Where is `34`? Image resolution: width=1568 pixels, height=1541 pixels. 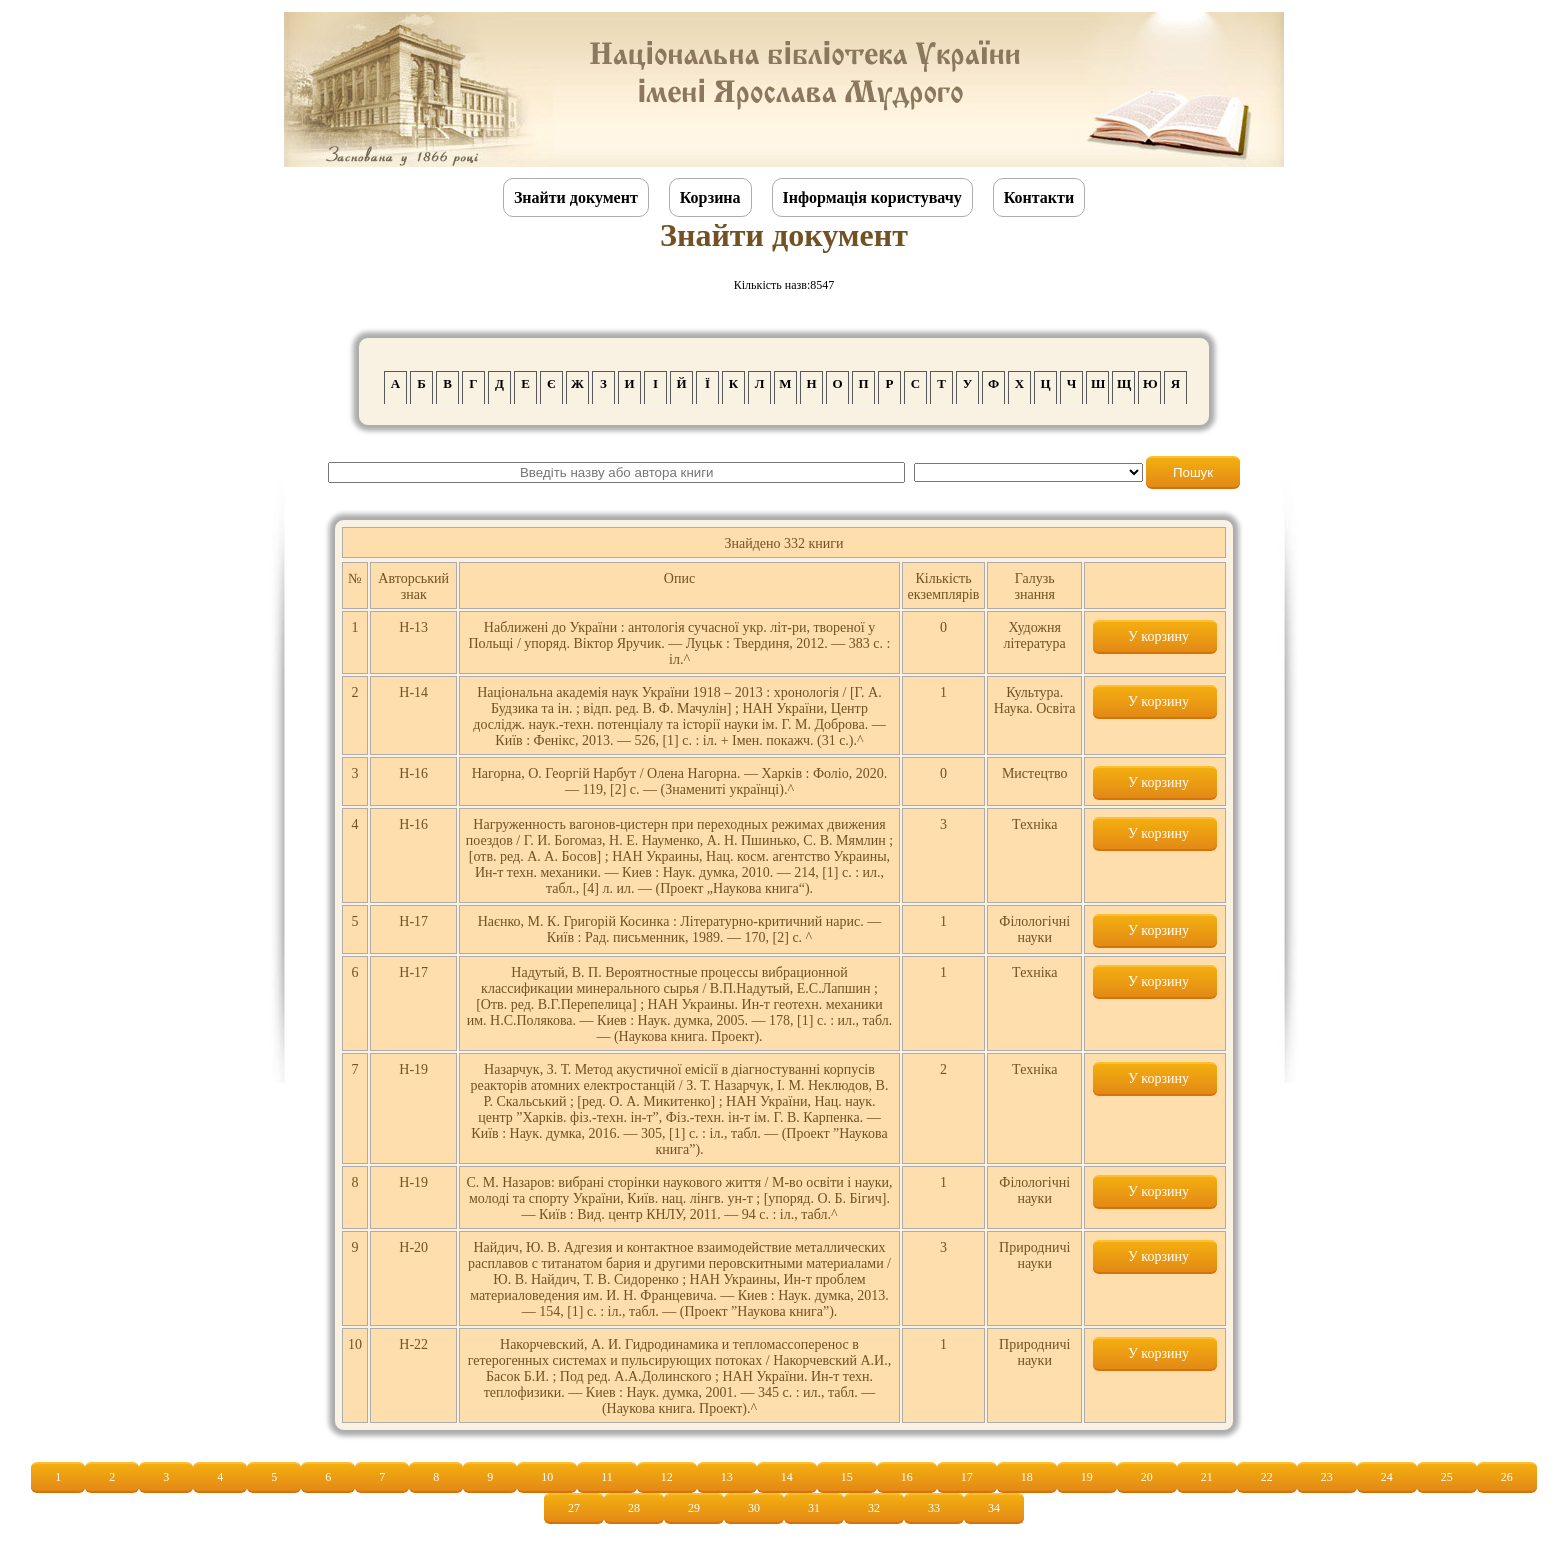
34 is located at coordinates (994, 1508).